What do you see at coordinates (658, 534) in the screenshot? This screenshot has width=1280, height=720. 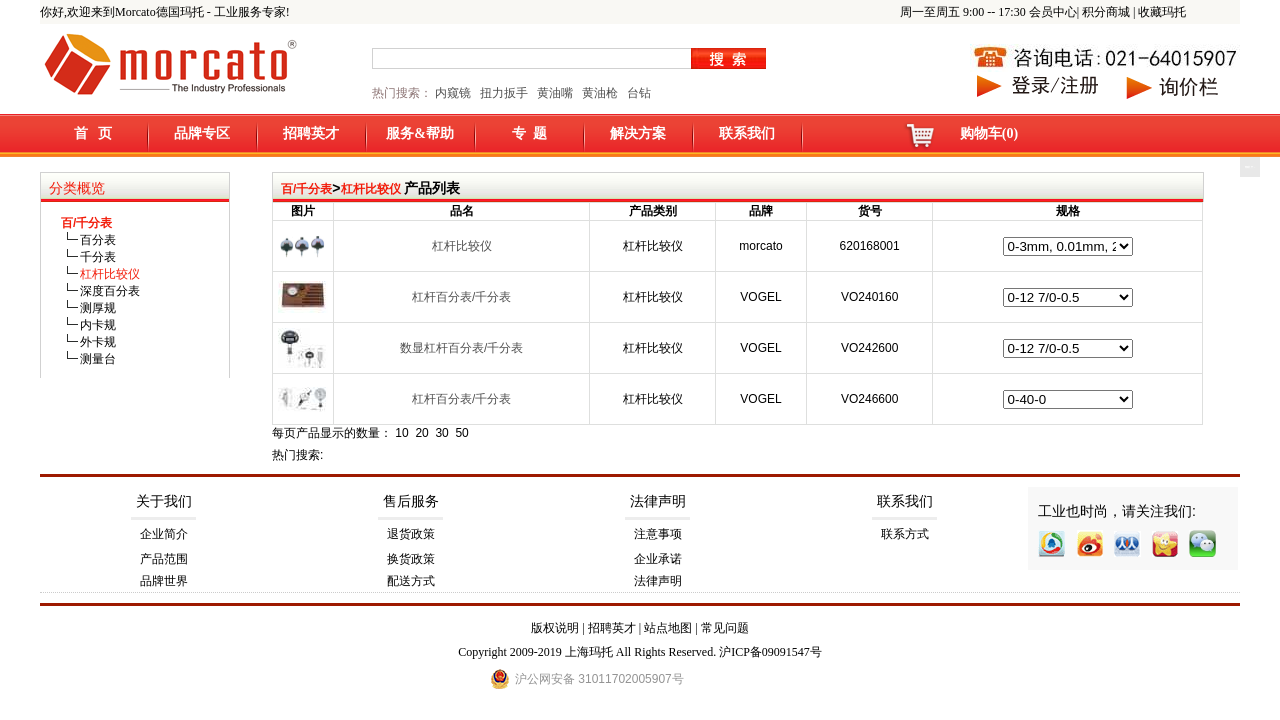 I see `注意事项` at bounding box center [658, 534].